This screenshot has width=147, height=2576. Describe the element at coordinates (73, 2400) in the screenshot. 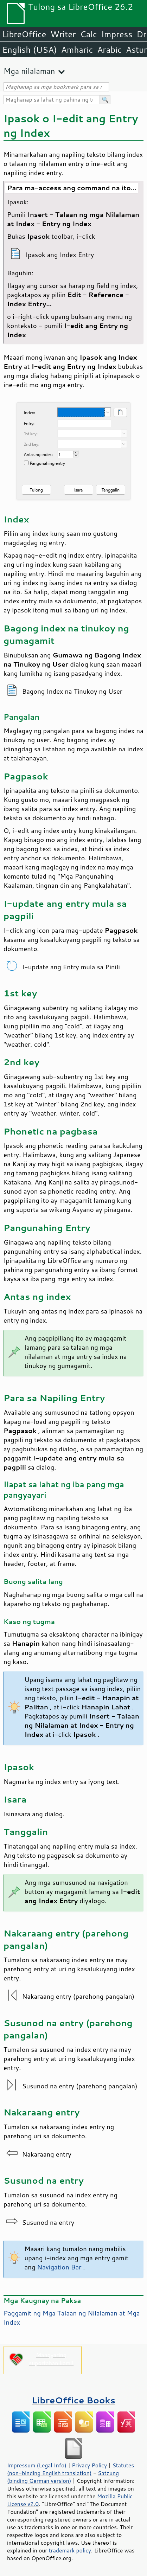

I see `LibreOffice Books` at that location.